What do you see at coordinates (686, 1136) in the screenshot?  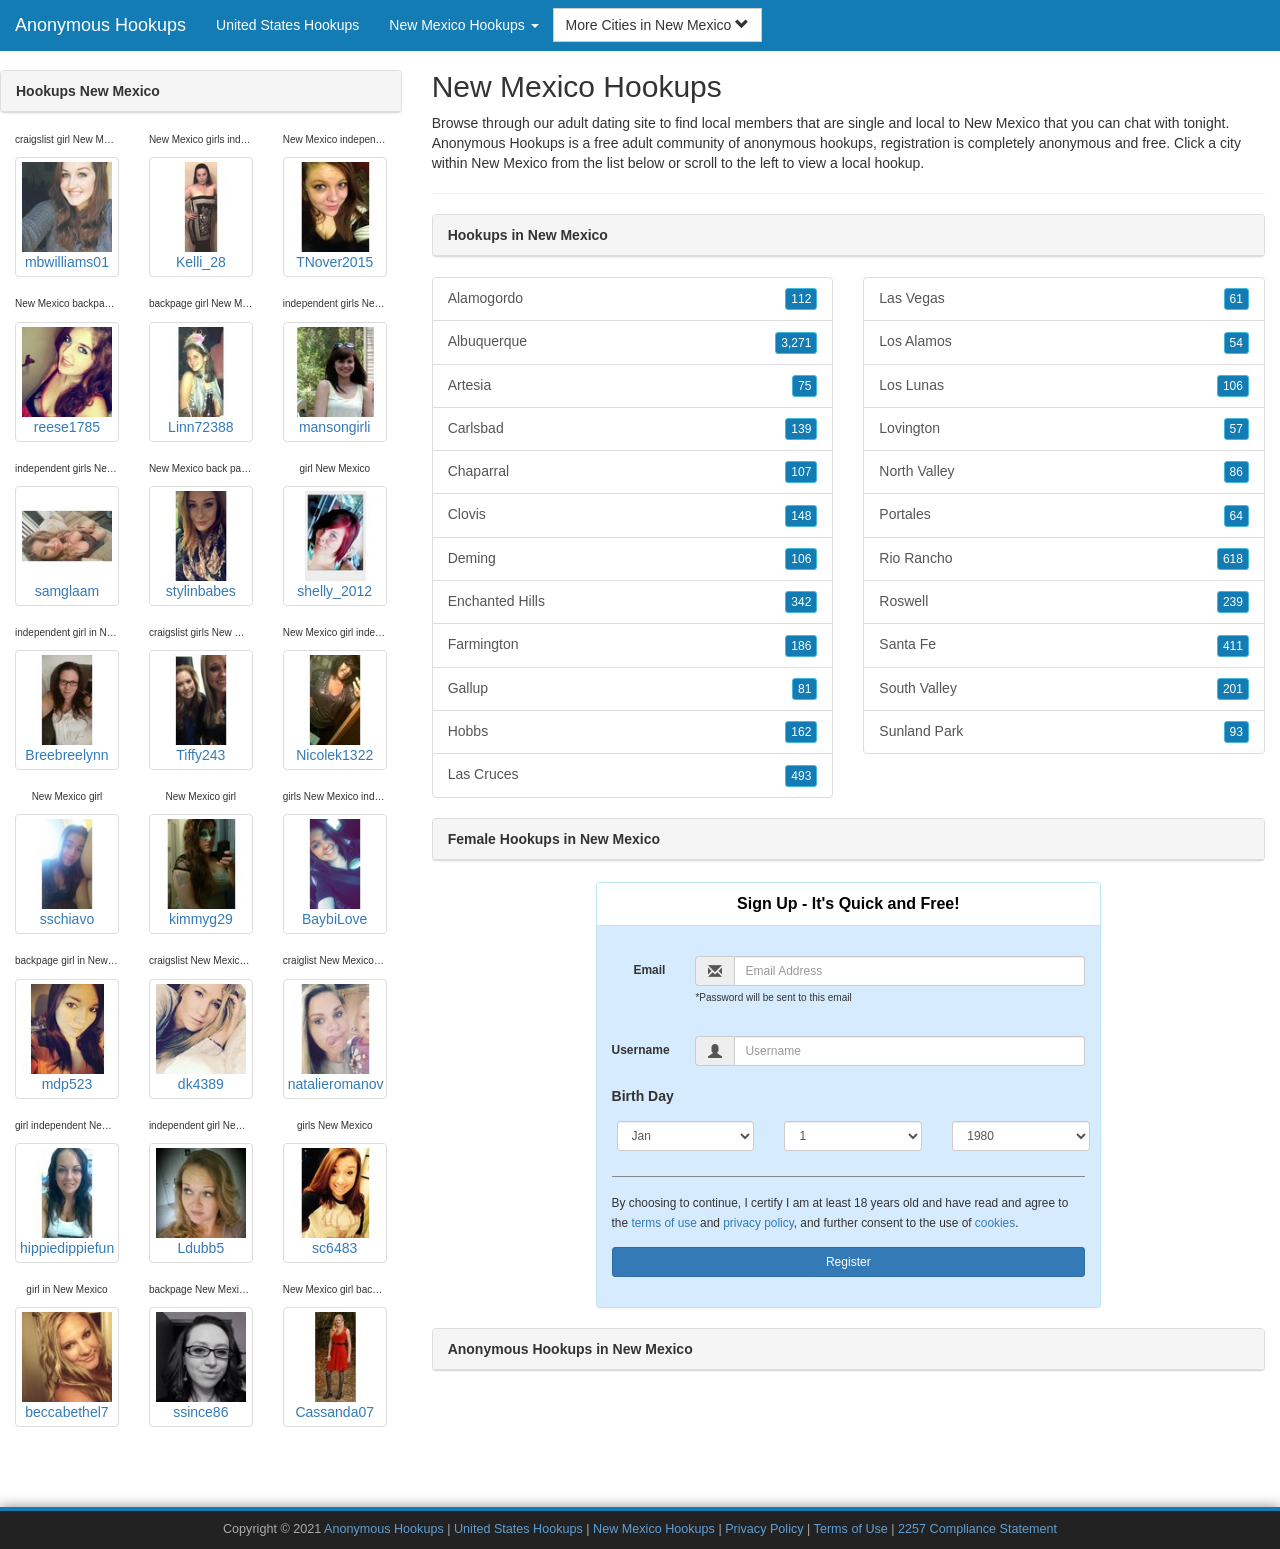 I see `[Month]` at bounding box center [686, 1136].